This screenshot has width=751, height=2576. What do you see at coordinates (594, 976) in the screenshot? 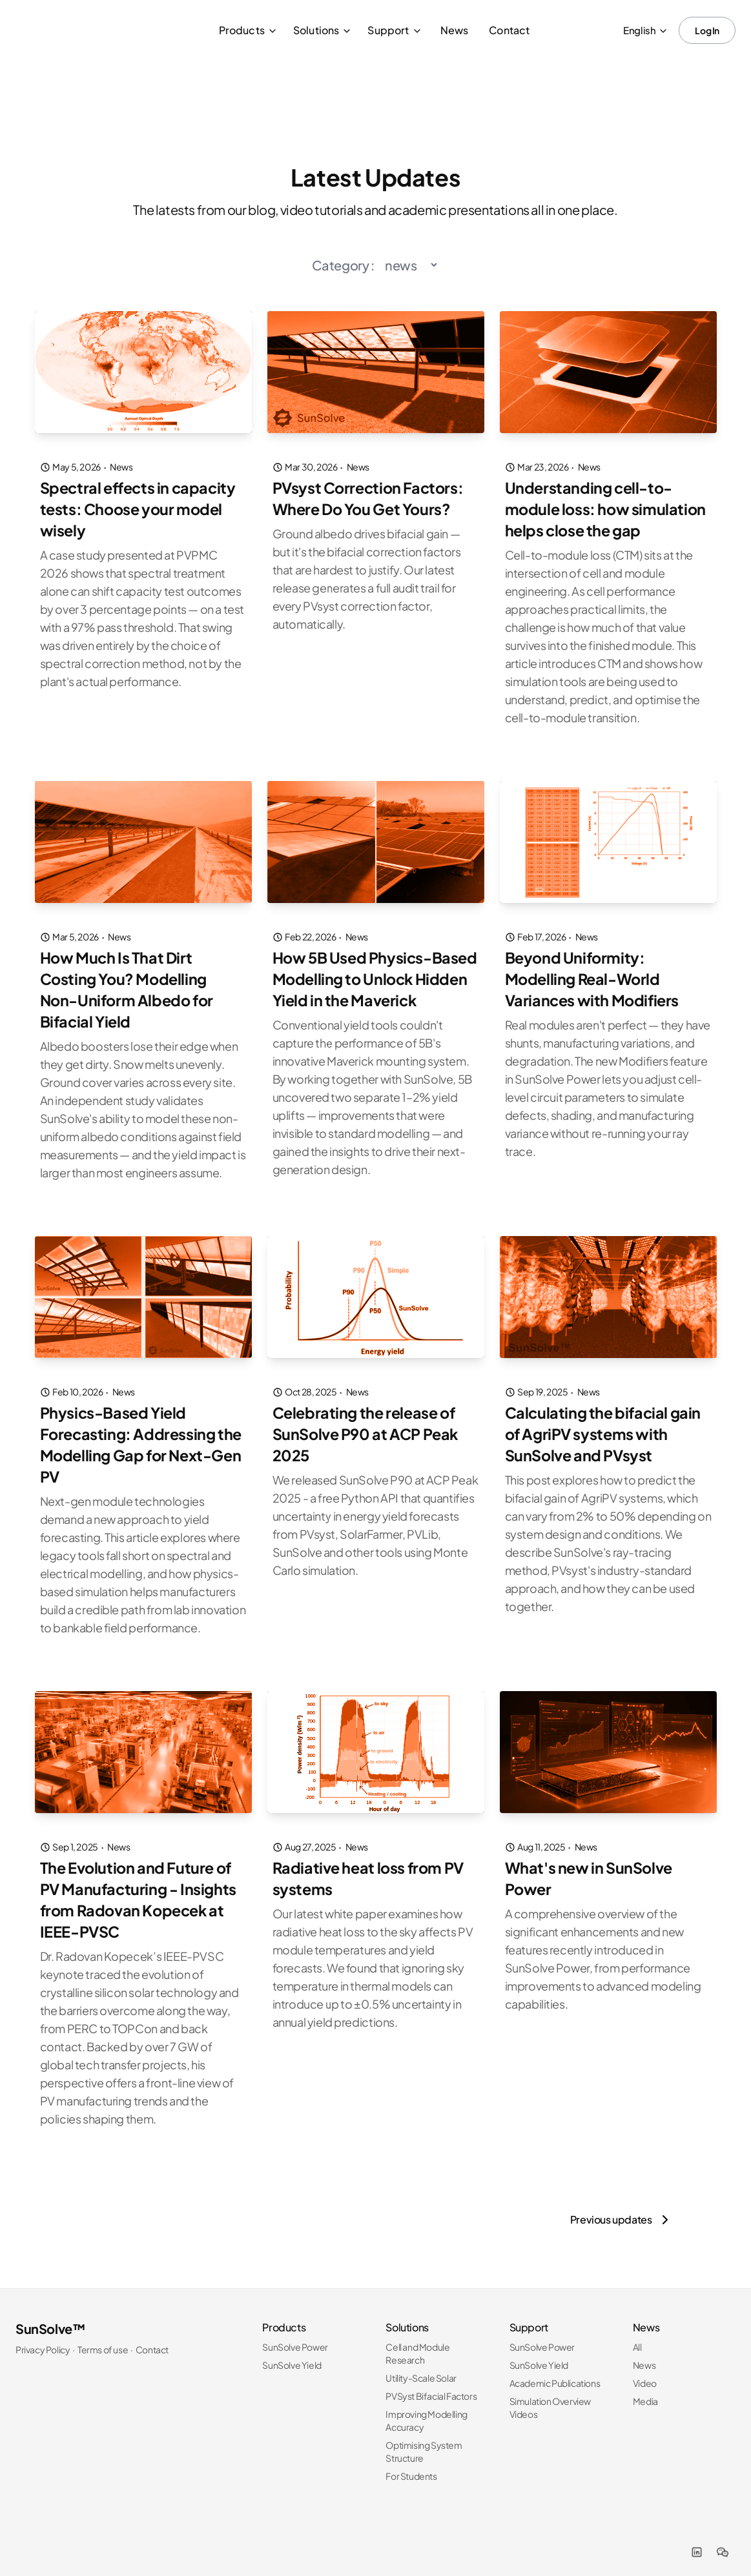
I see `Beyond Uniformity: Modelling Real-World Variances with Modifiers` at bounding box center [594, 976].